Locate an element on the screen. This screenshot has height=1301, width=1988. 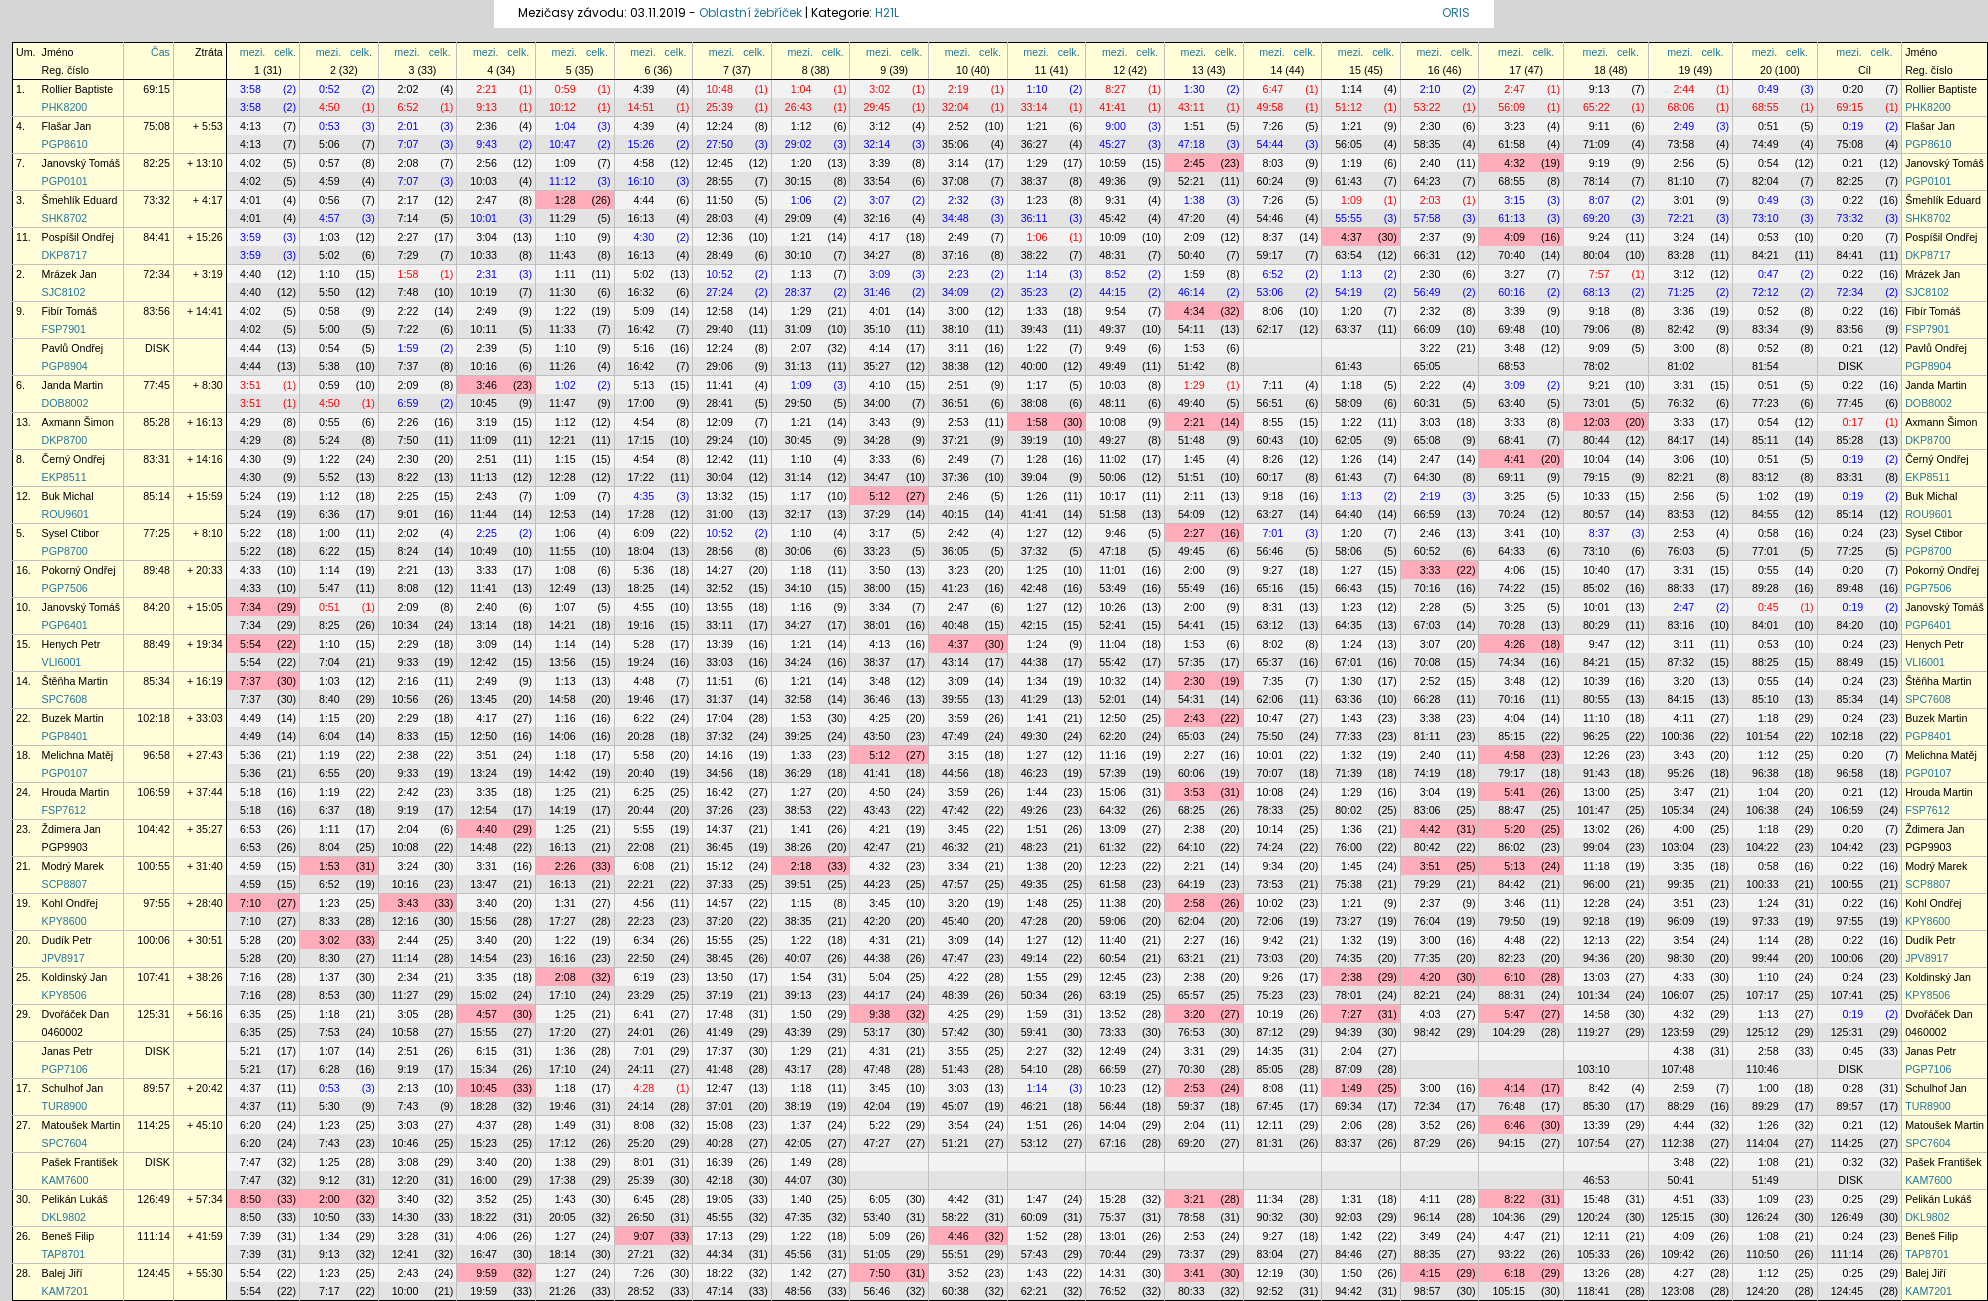
2:00 is located at coordinates (1194, 570).